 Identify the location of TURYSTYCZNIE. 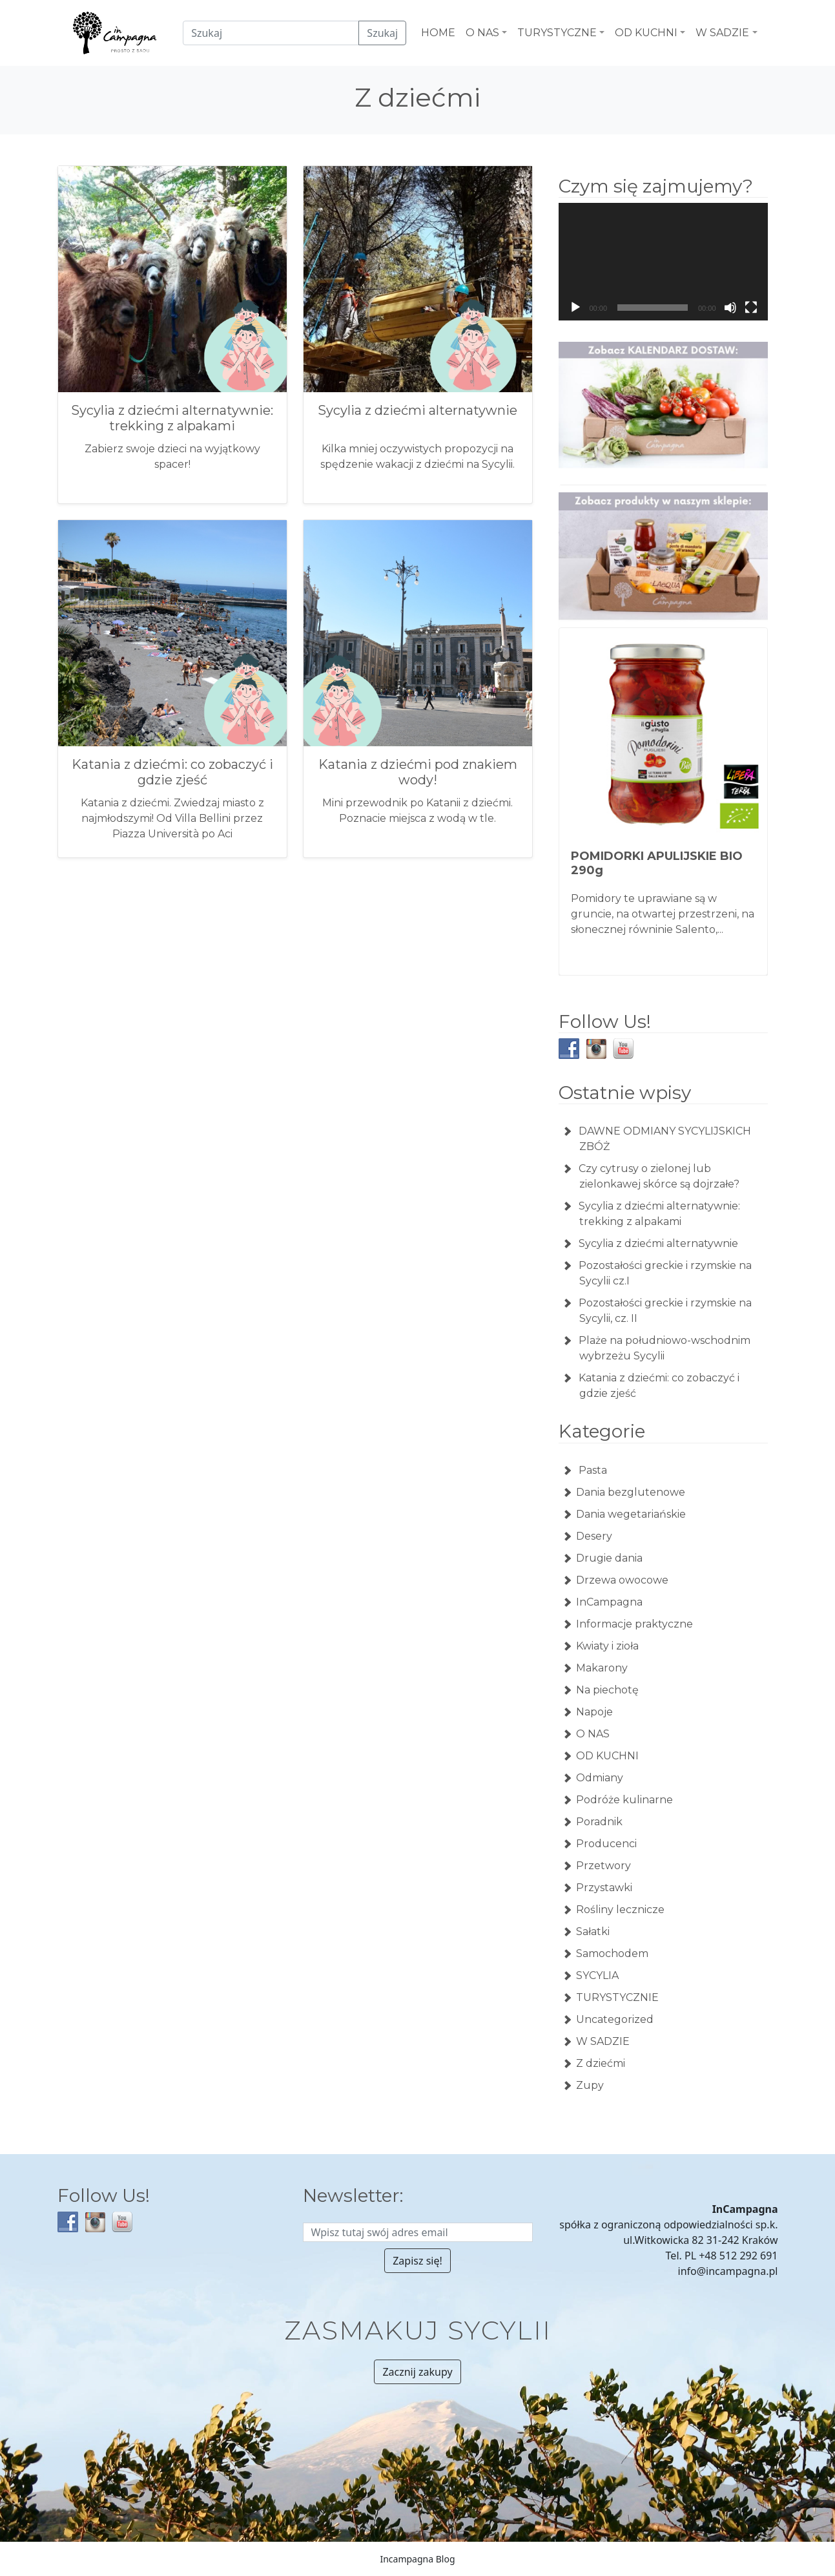
(617, 1997).